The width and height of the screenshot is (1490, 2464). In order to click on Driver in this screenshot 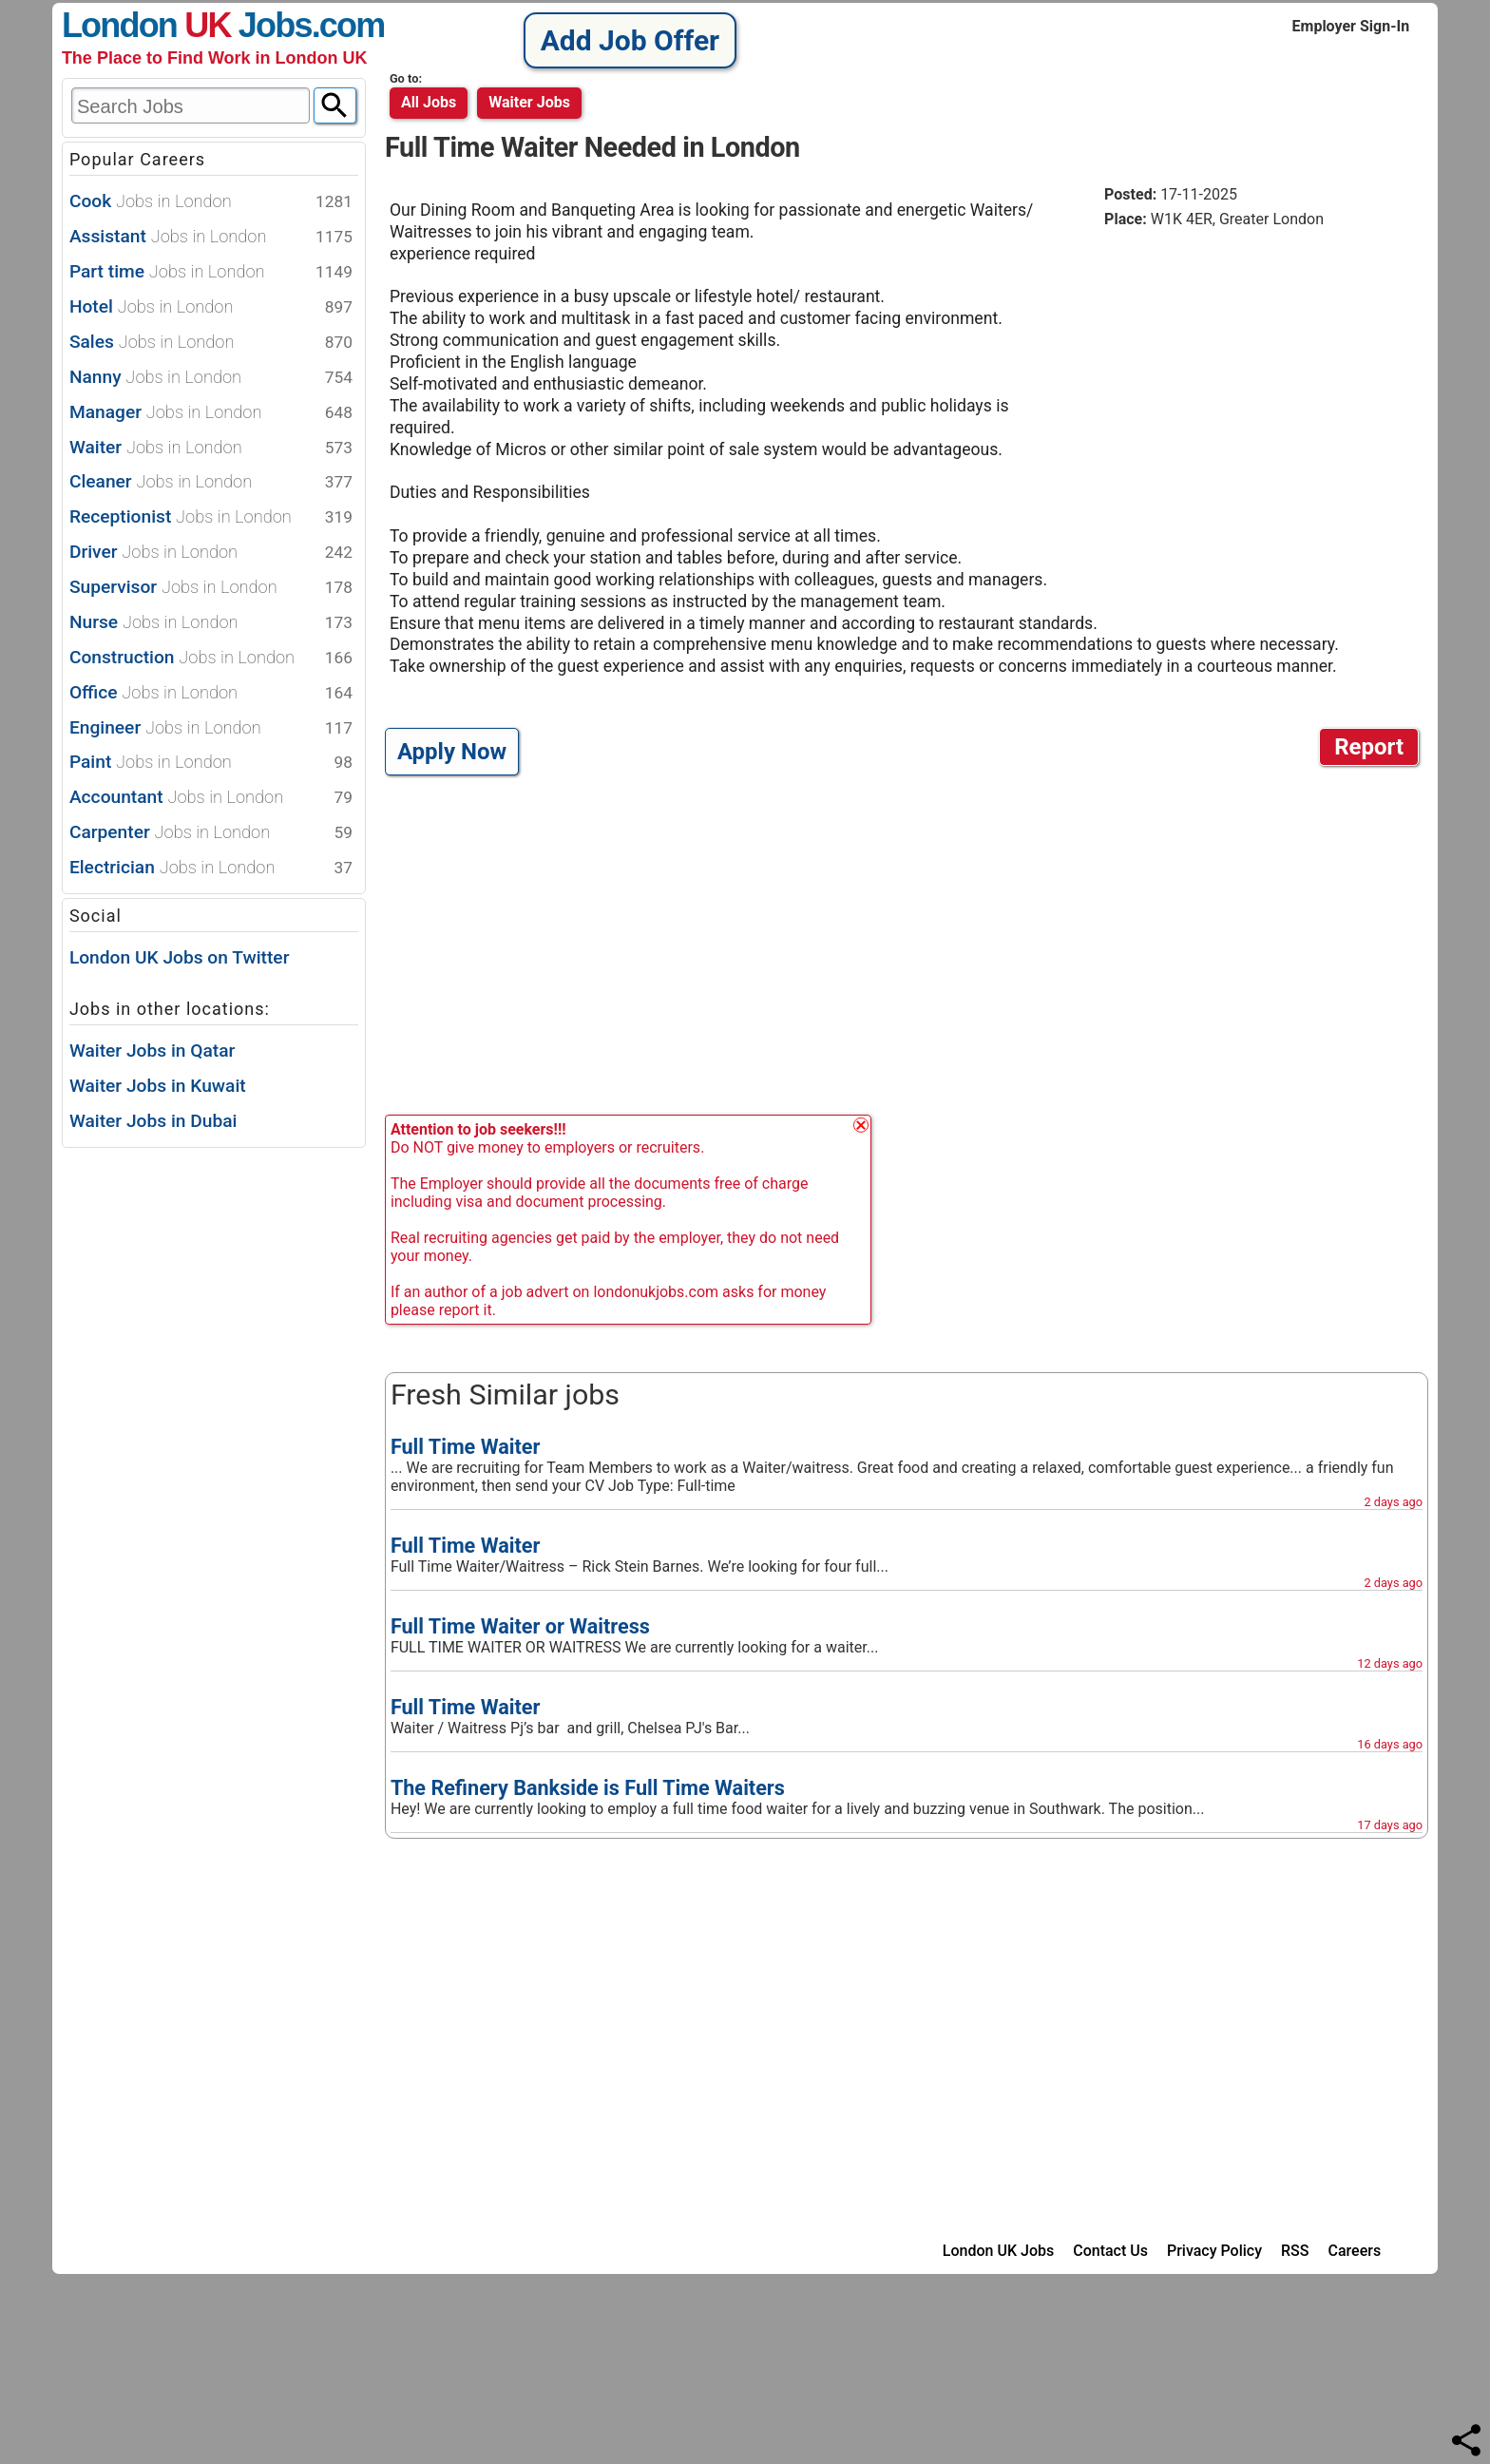, I will do `click(211, 552)`.